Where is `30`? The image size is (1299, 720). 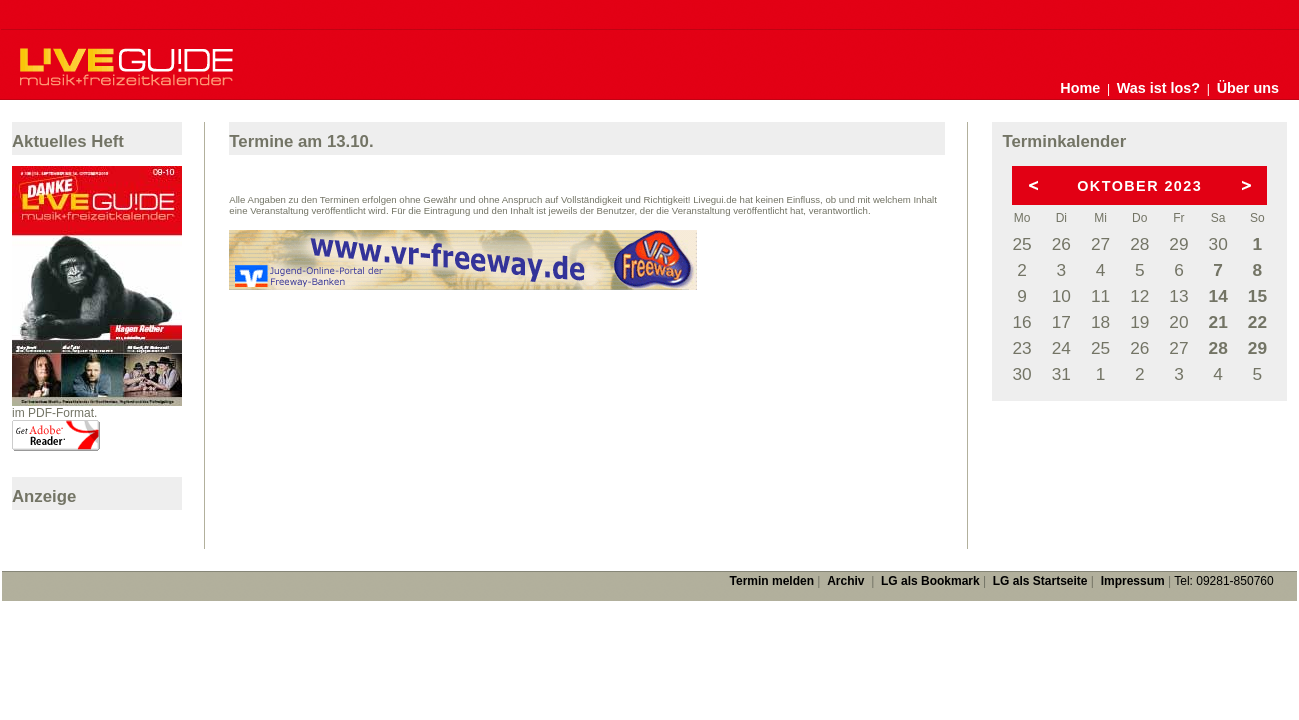 30 is located at coordinates (1218, 244).